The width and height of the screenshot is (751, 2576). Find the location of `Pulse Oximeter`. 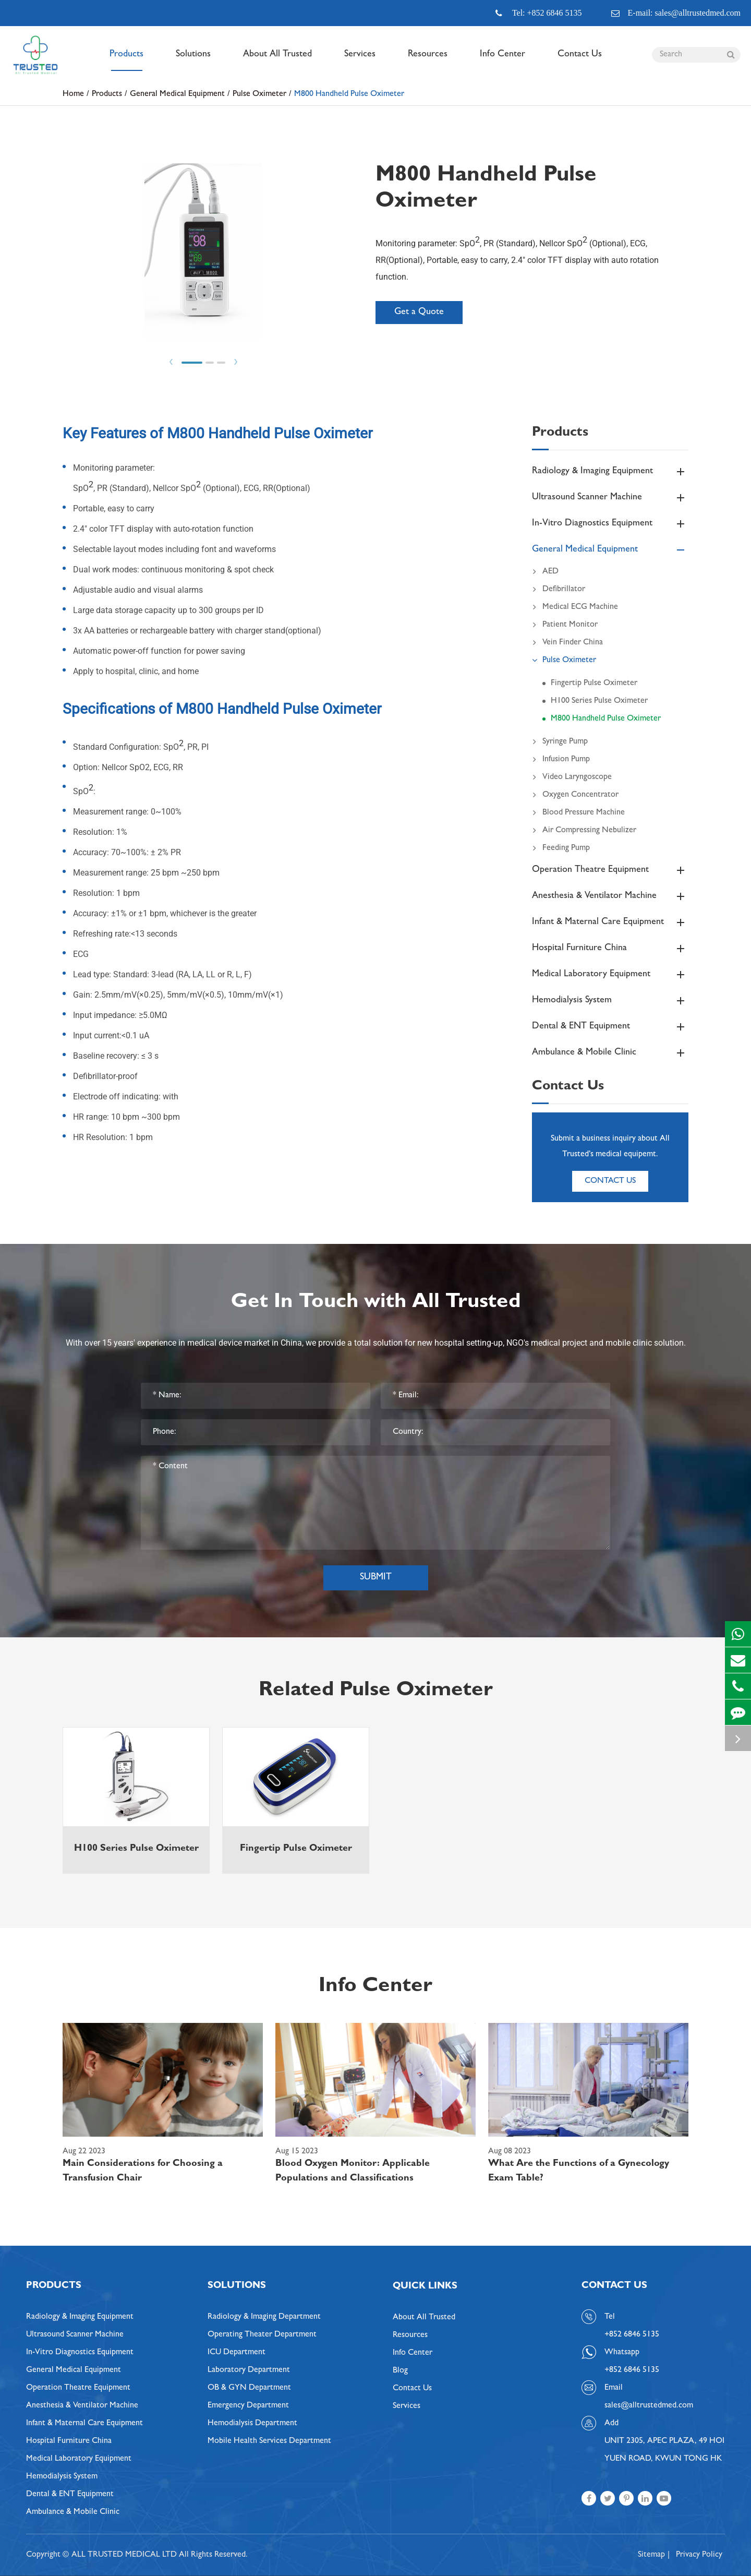

Pulse Oximeter is located at coordinates (259, 94).